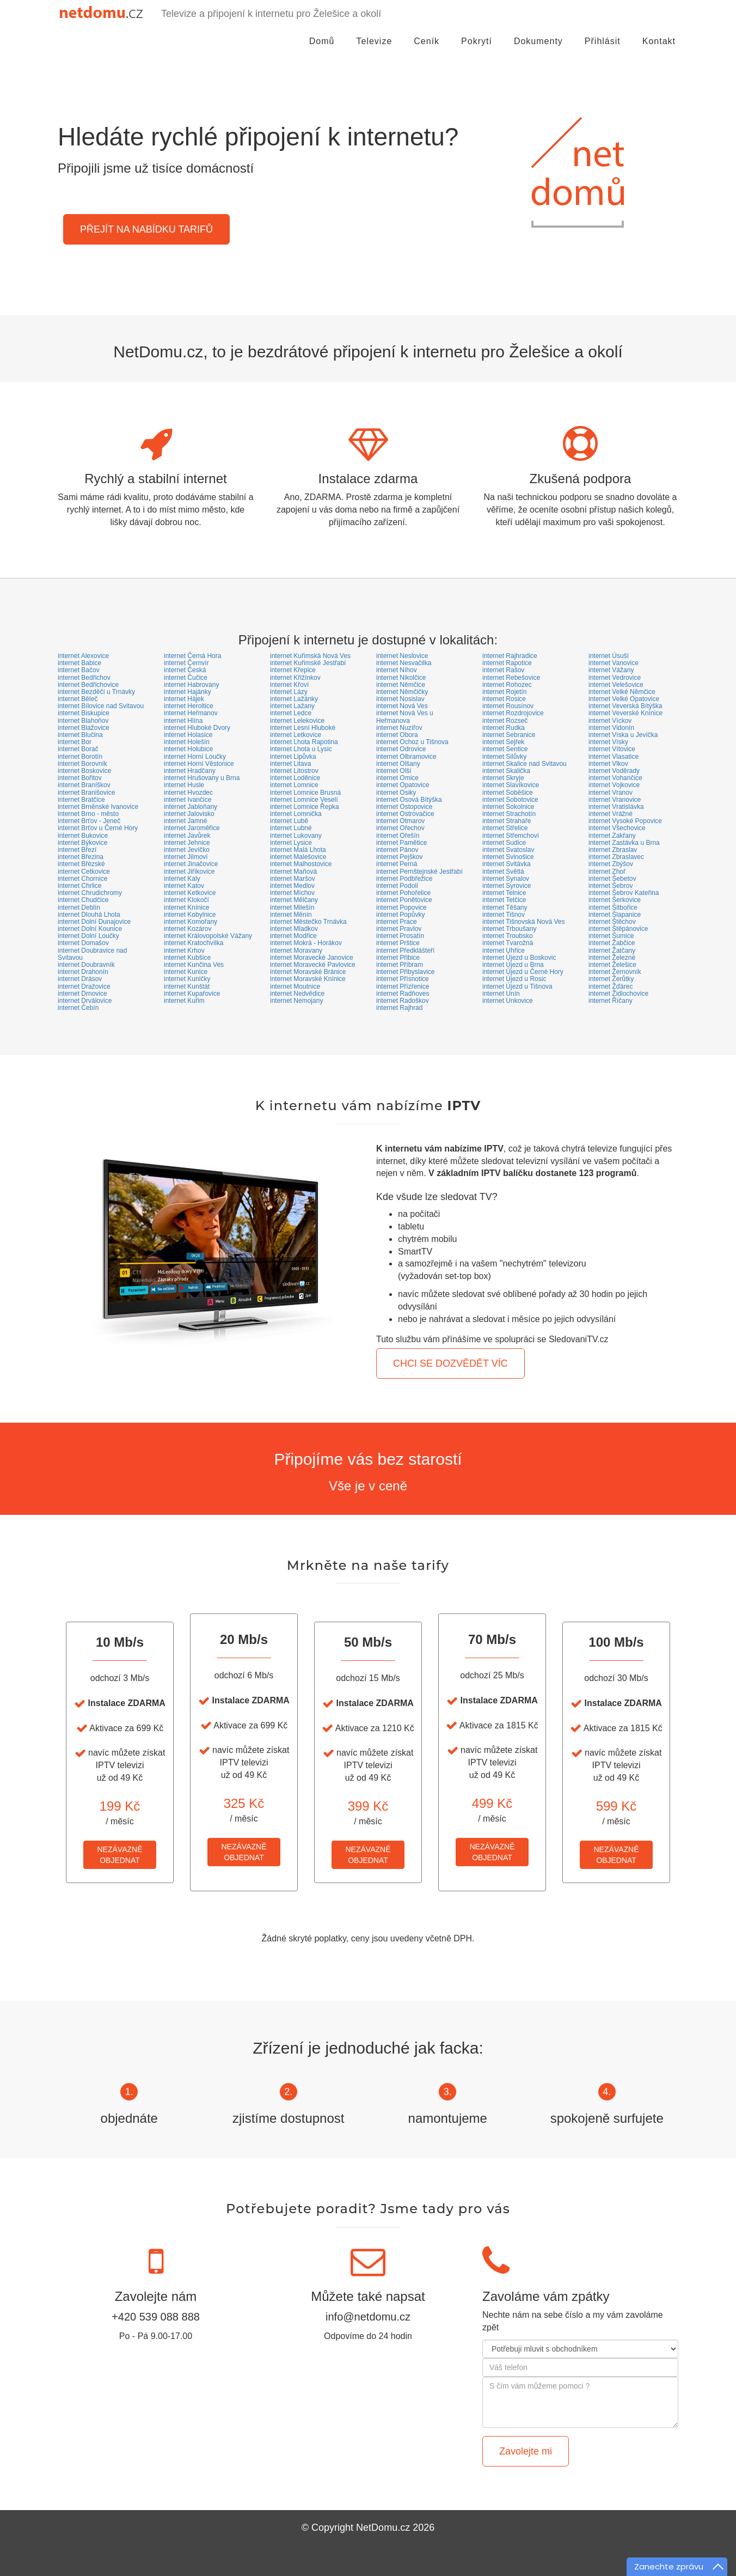 The width and height of the screenshot is (736, 2576). I want to click on internet Kuřim, so click(184, 1000).